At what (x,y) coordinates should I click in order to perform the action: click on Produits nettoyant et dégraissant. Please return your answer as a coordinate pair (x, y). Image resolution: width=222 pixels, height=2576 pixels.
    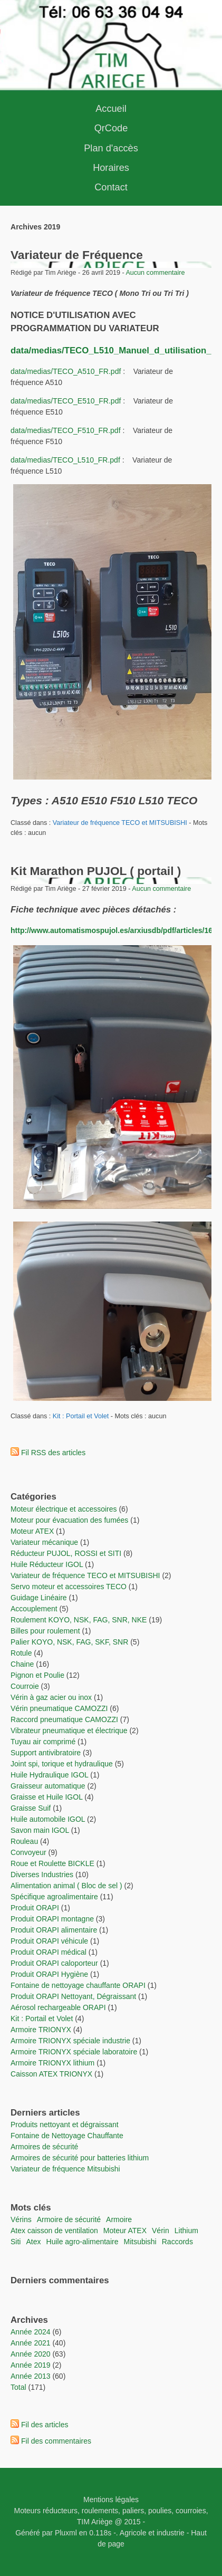
    Looking at the image, I should click on (65, 2124).